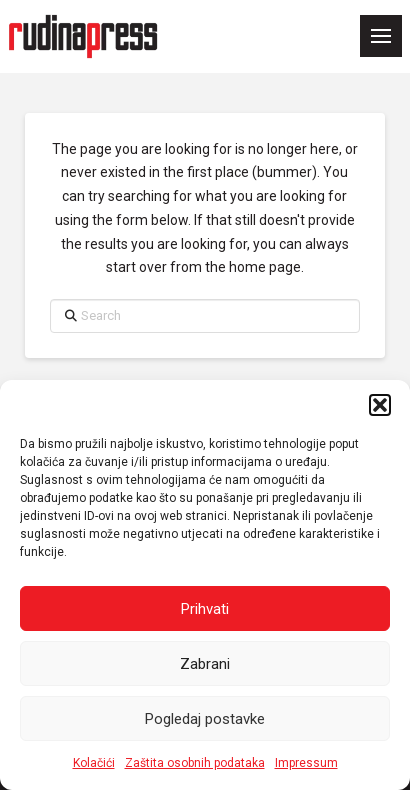  Describe the element at coordinates (205, 664) in the screenshot. I see `Zabrani` at that location.